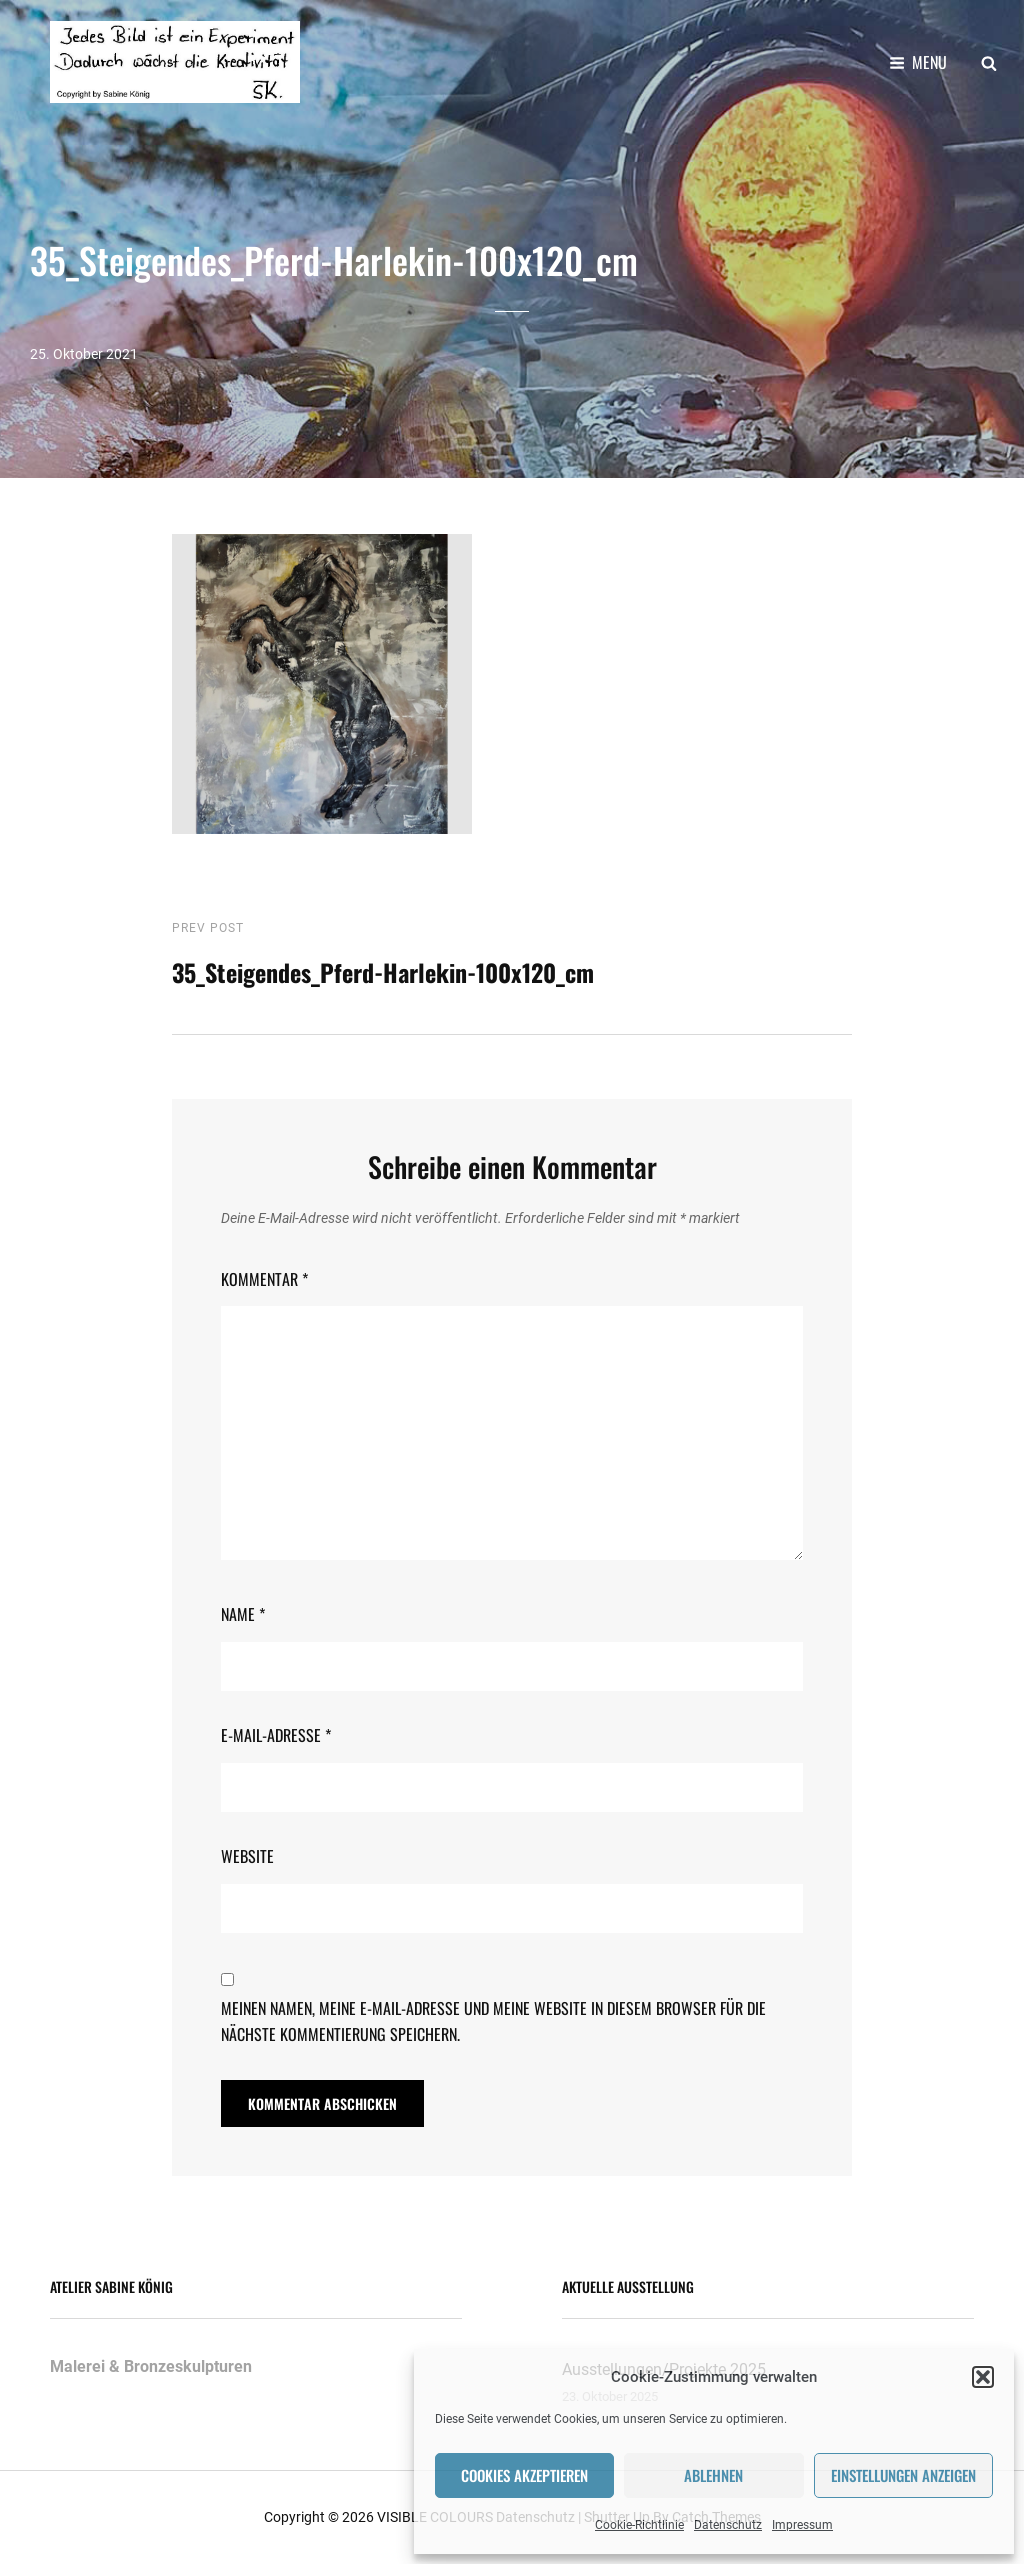 The height and width of the screenshot is (2564, 1024). What do you see at coordinates (639, 2525) in the screenshot?
I see `Cookie-Richtlinie` at bounding box center [639, 2525].